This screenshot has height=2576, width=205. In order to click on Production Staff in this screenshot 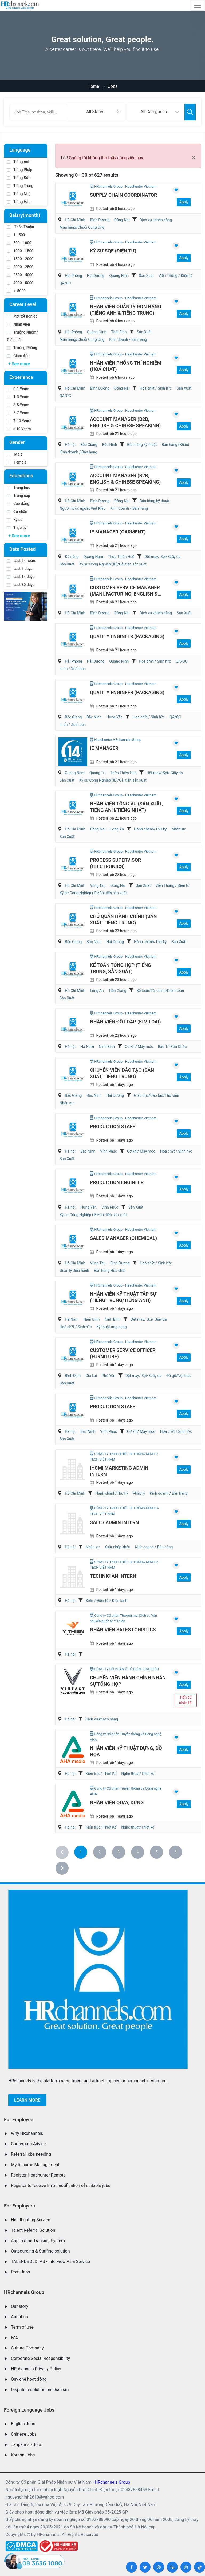, I will do `click(112, 1126)`.